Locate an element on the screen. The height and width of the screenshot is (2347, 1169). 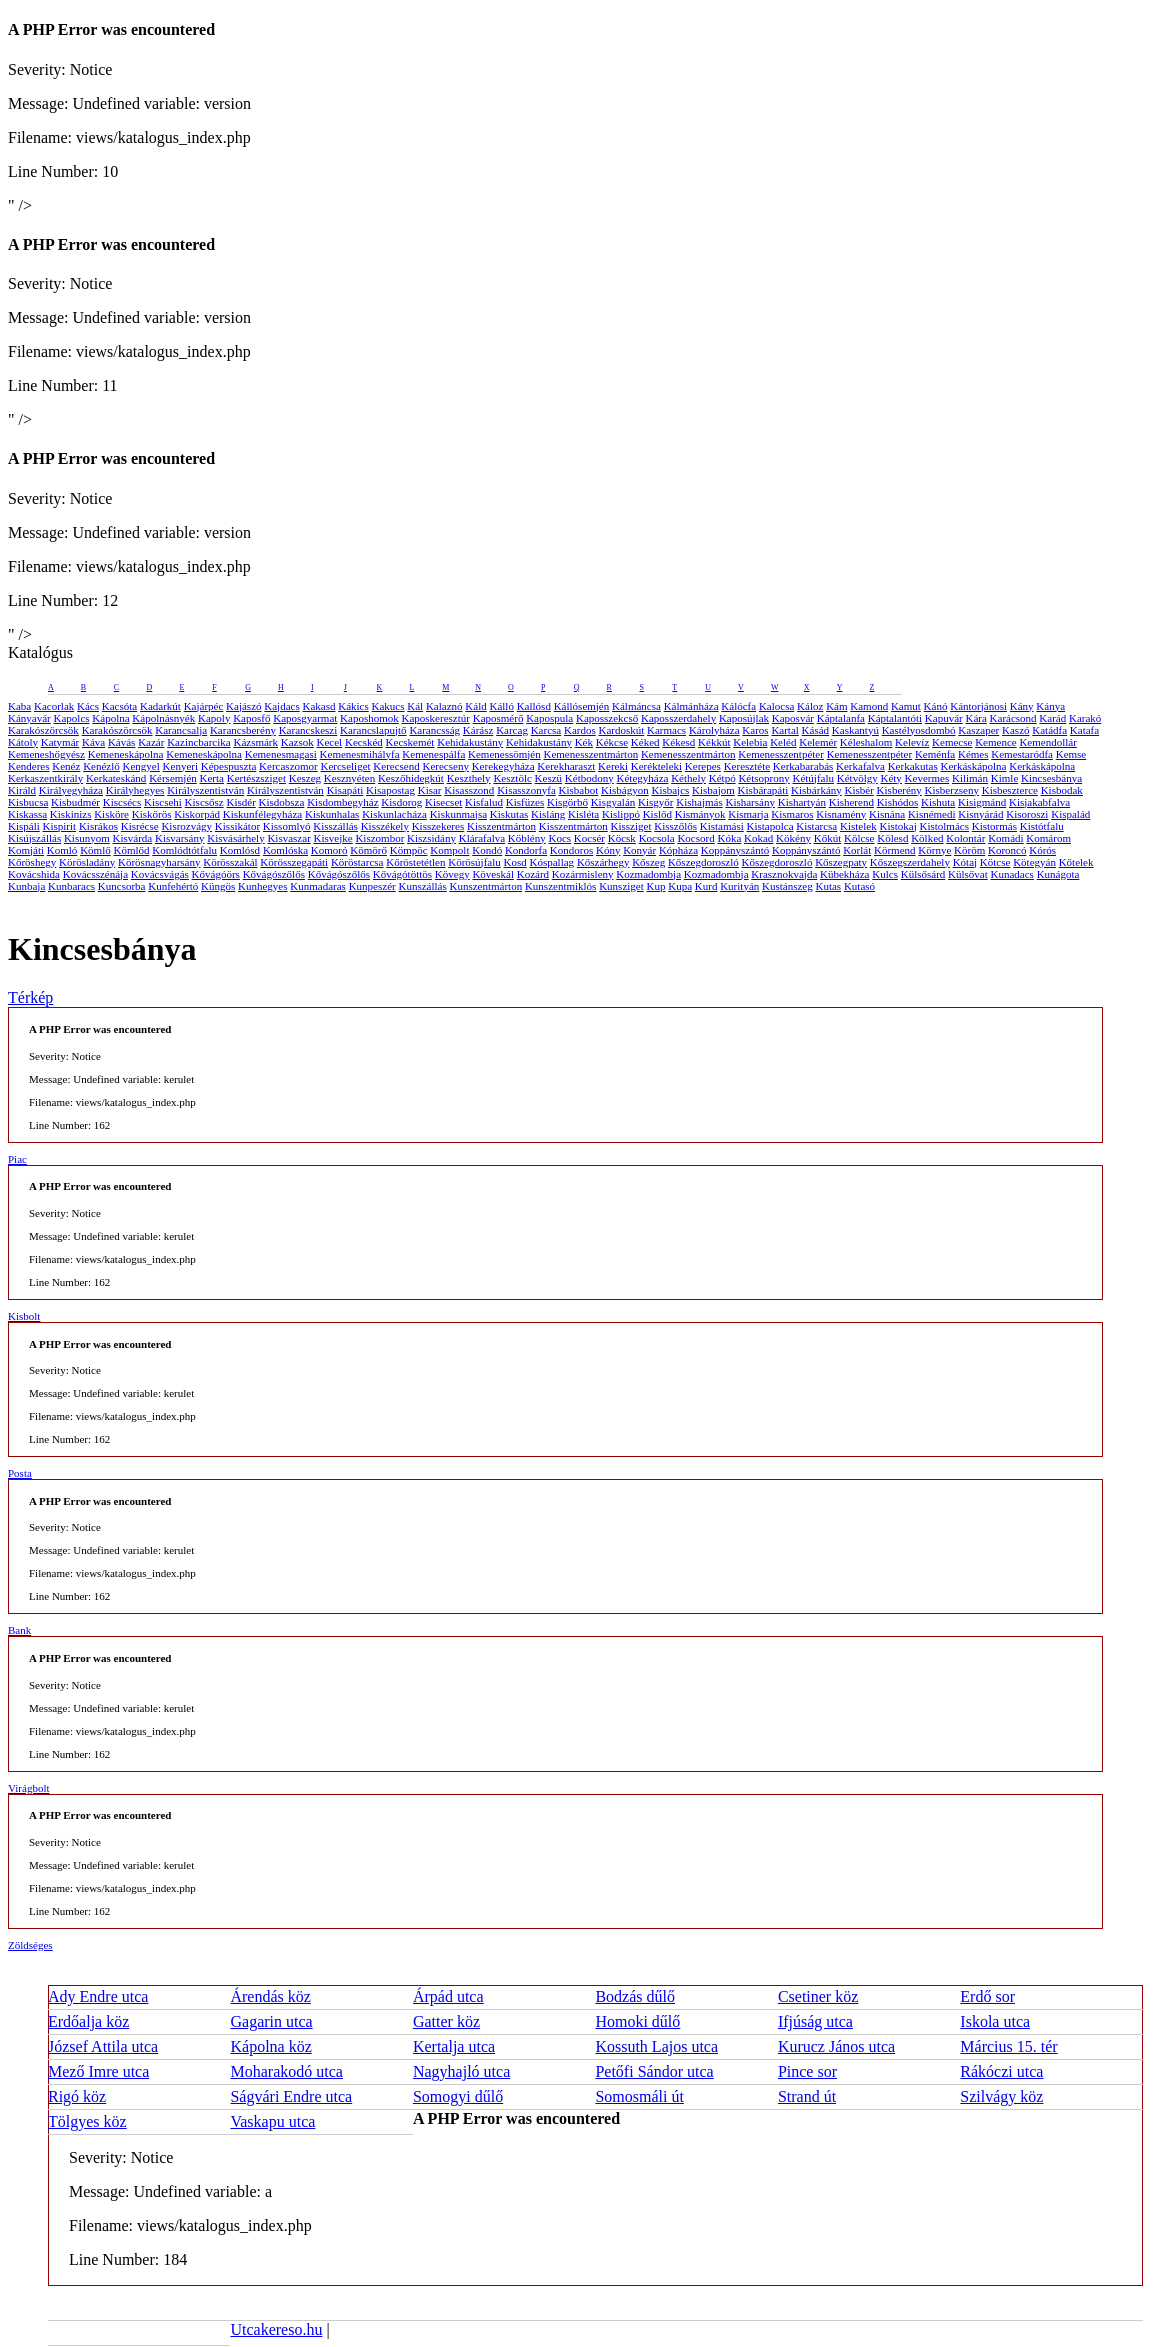
Kétsoprony is located at coordinates (763, 778).